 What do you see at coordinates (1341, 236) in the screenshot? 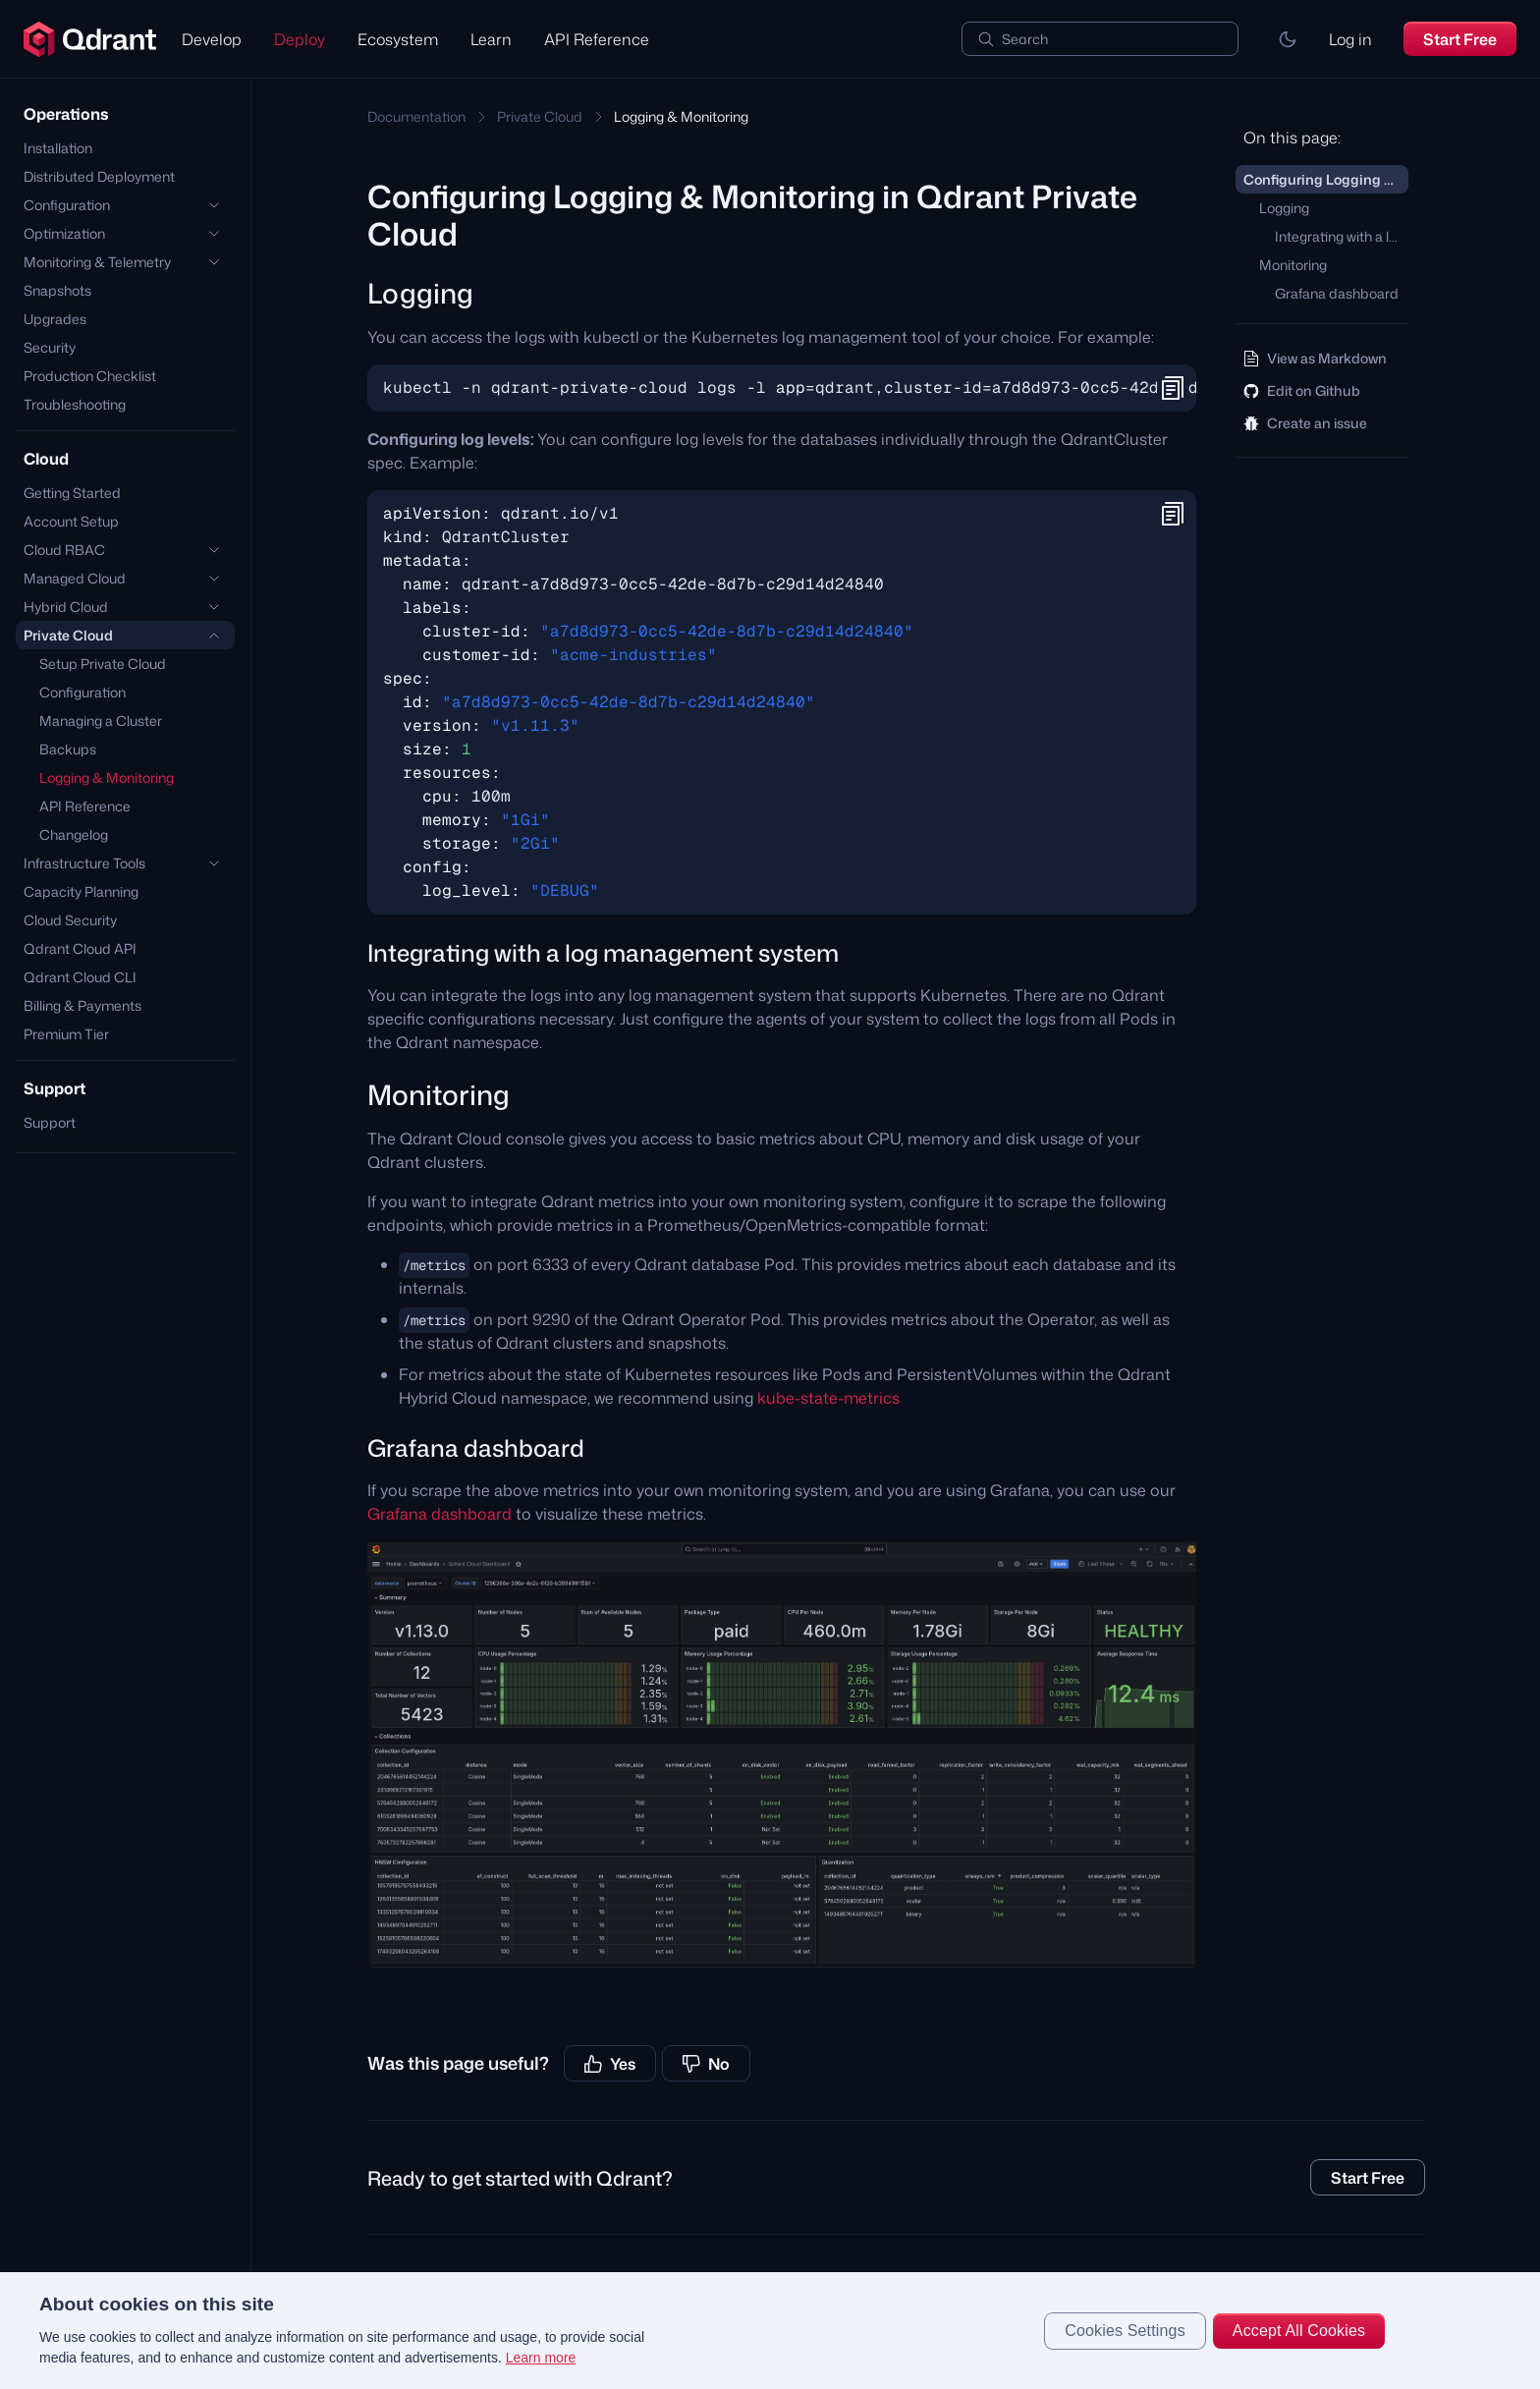
I see `Integrating with a log management system` at bounding box center [1341, 236].